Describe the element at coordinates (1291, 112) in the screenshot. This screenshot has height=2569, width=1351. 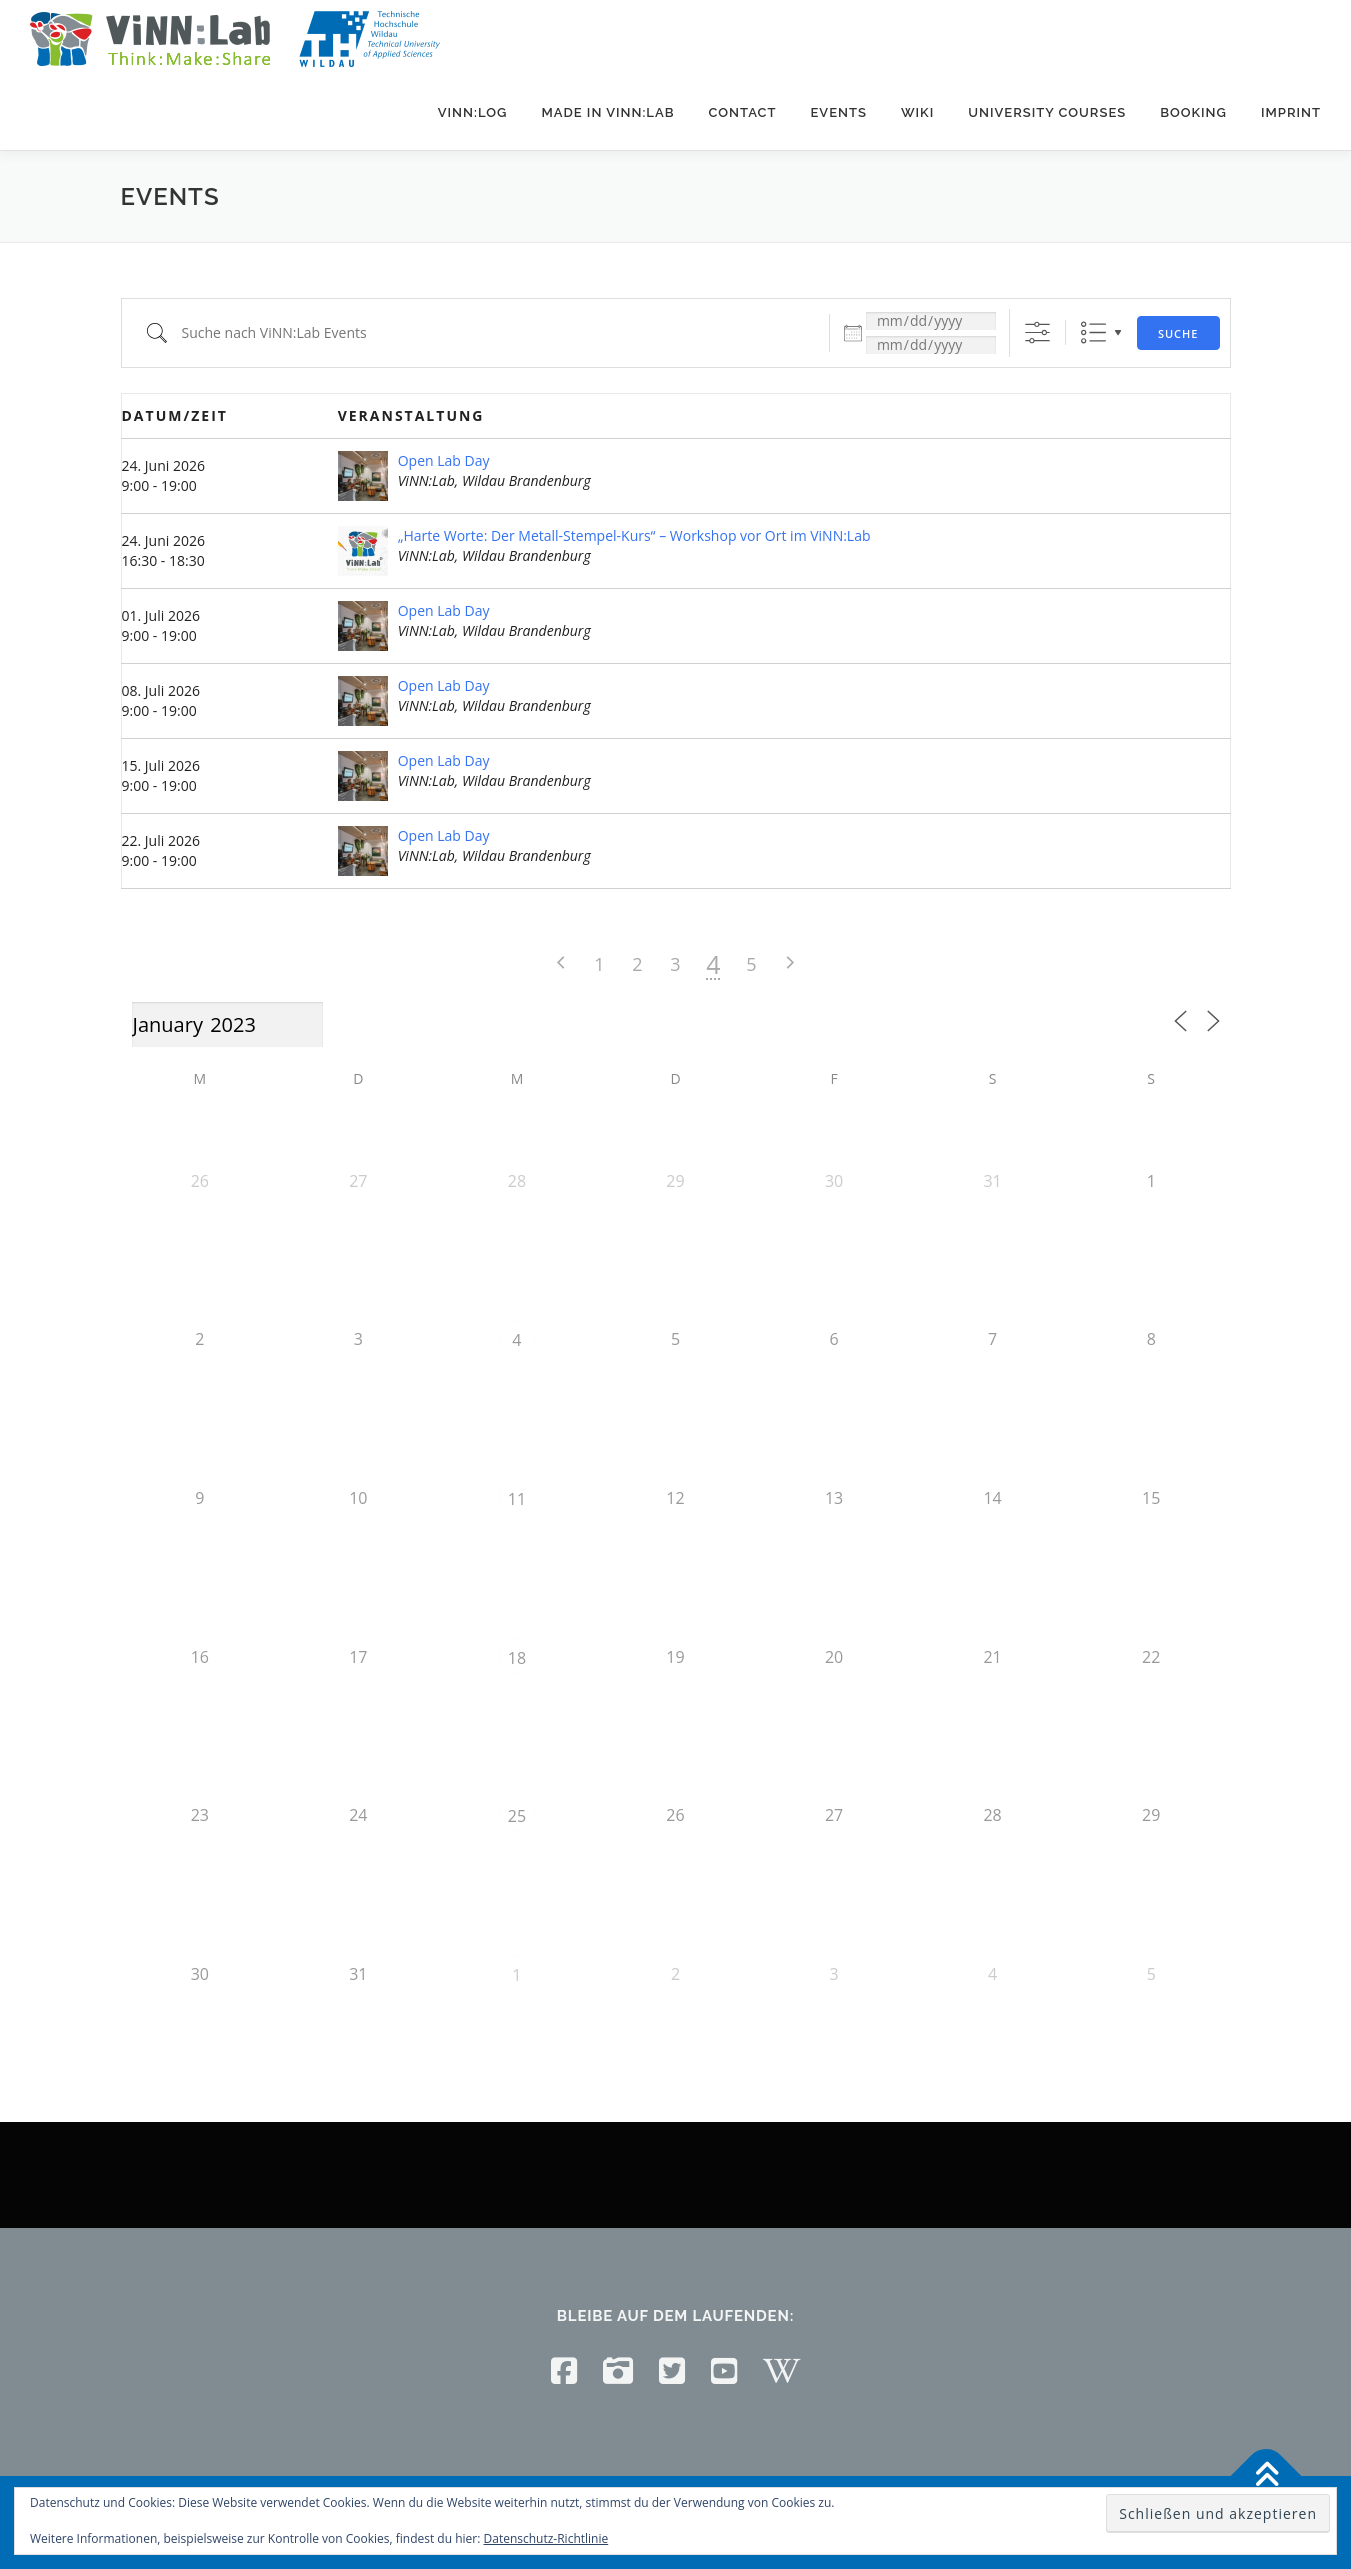
I see `Imprint` at that location.